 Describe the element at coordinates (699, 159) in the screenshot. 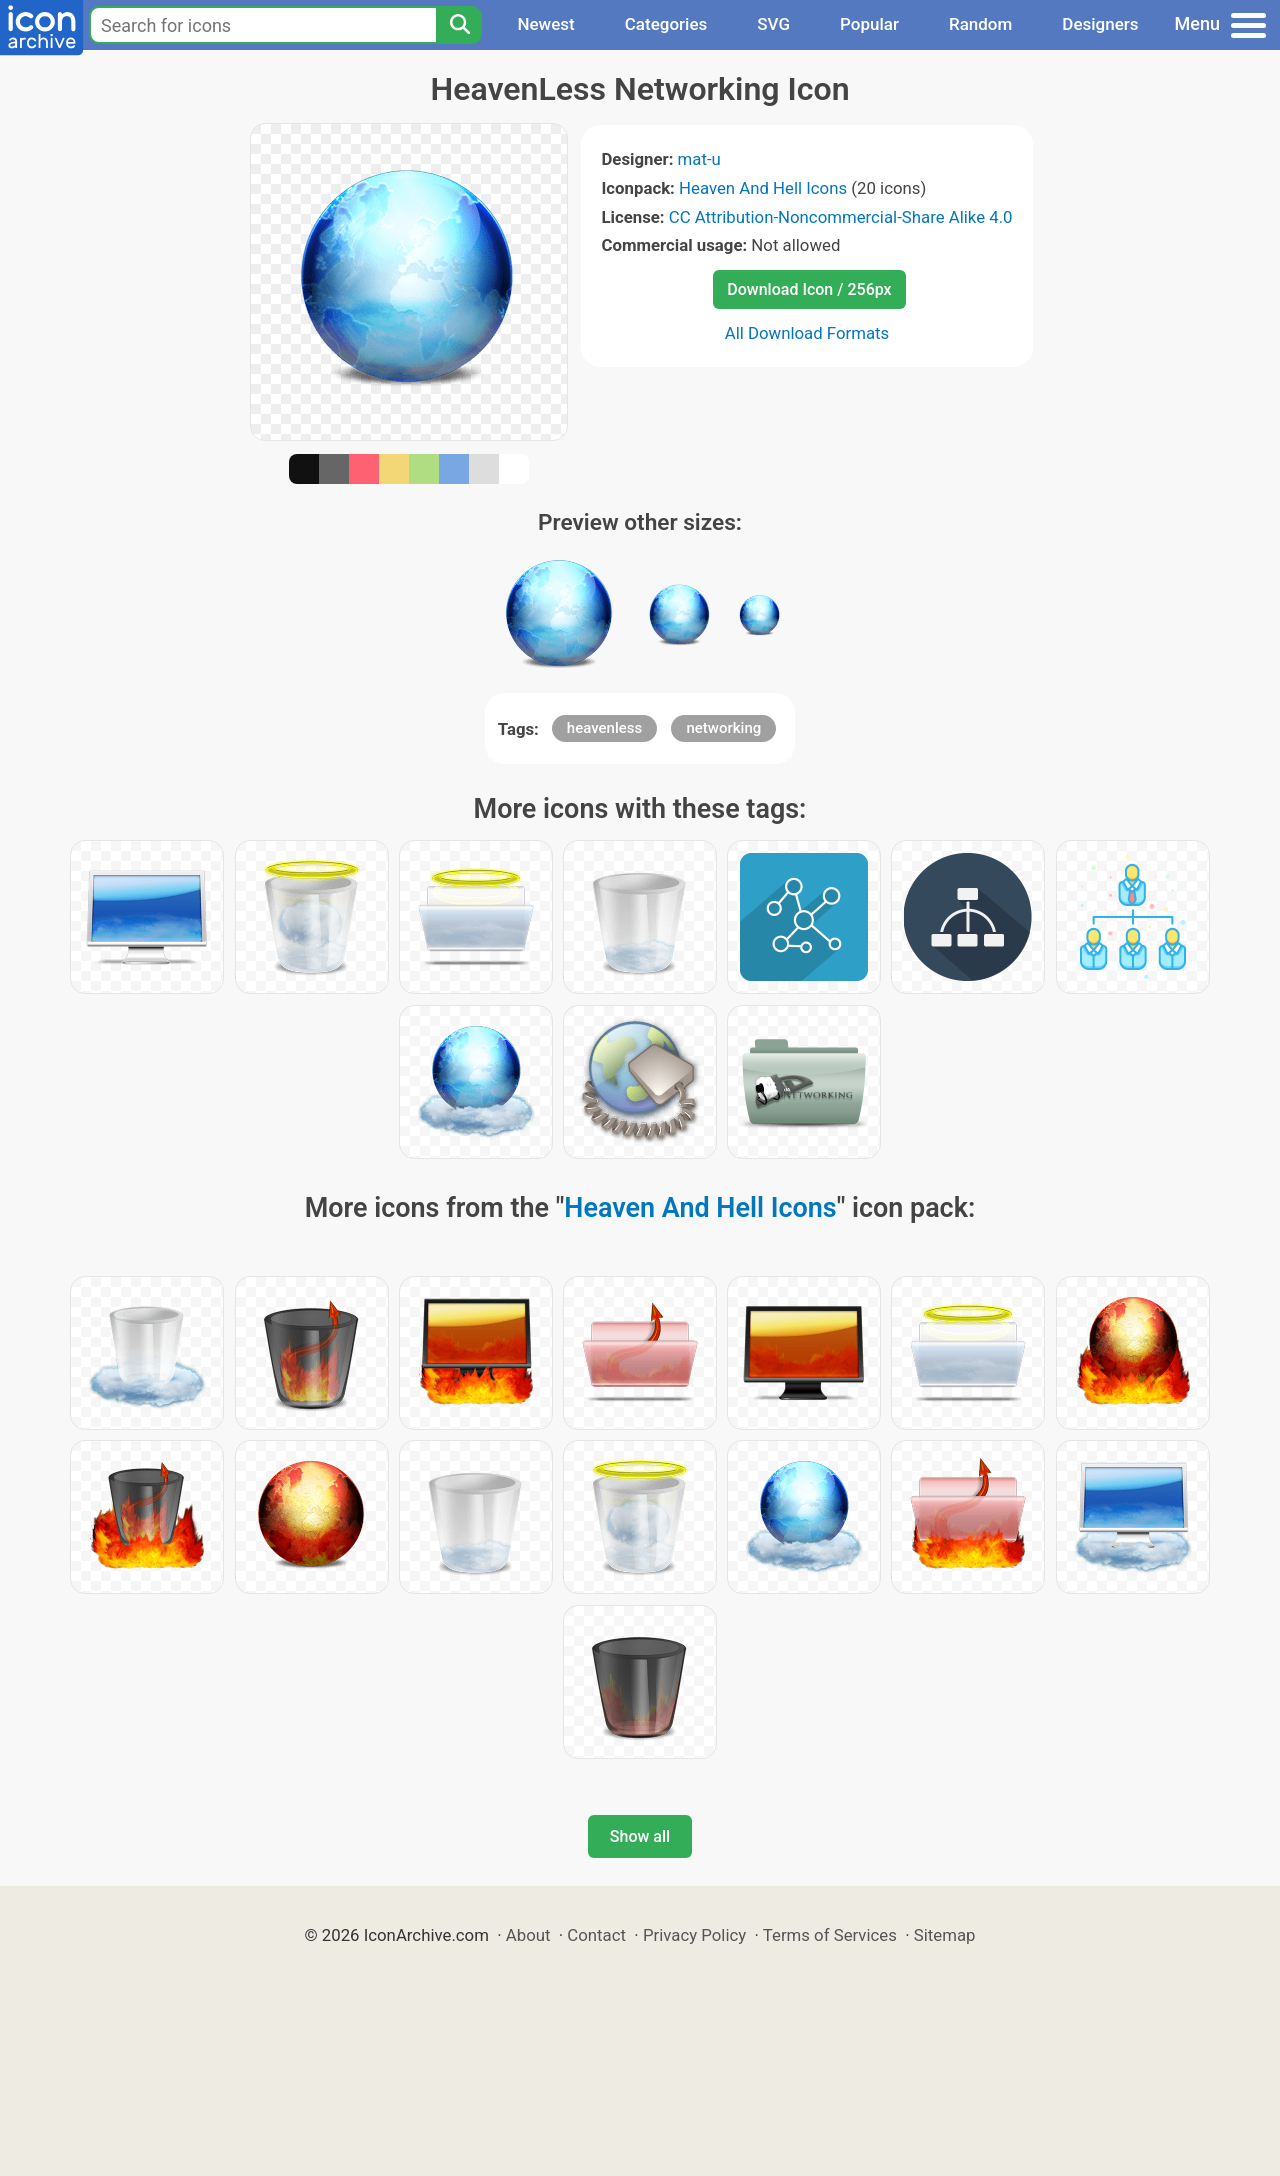

I see `mat-u` at that location.